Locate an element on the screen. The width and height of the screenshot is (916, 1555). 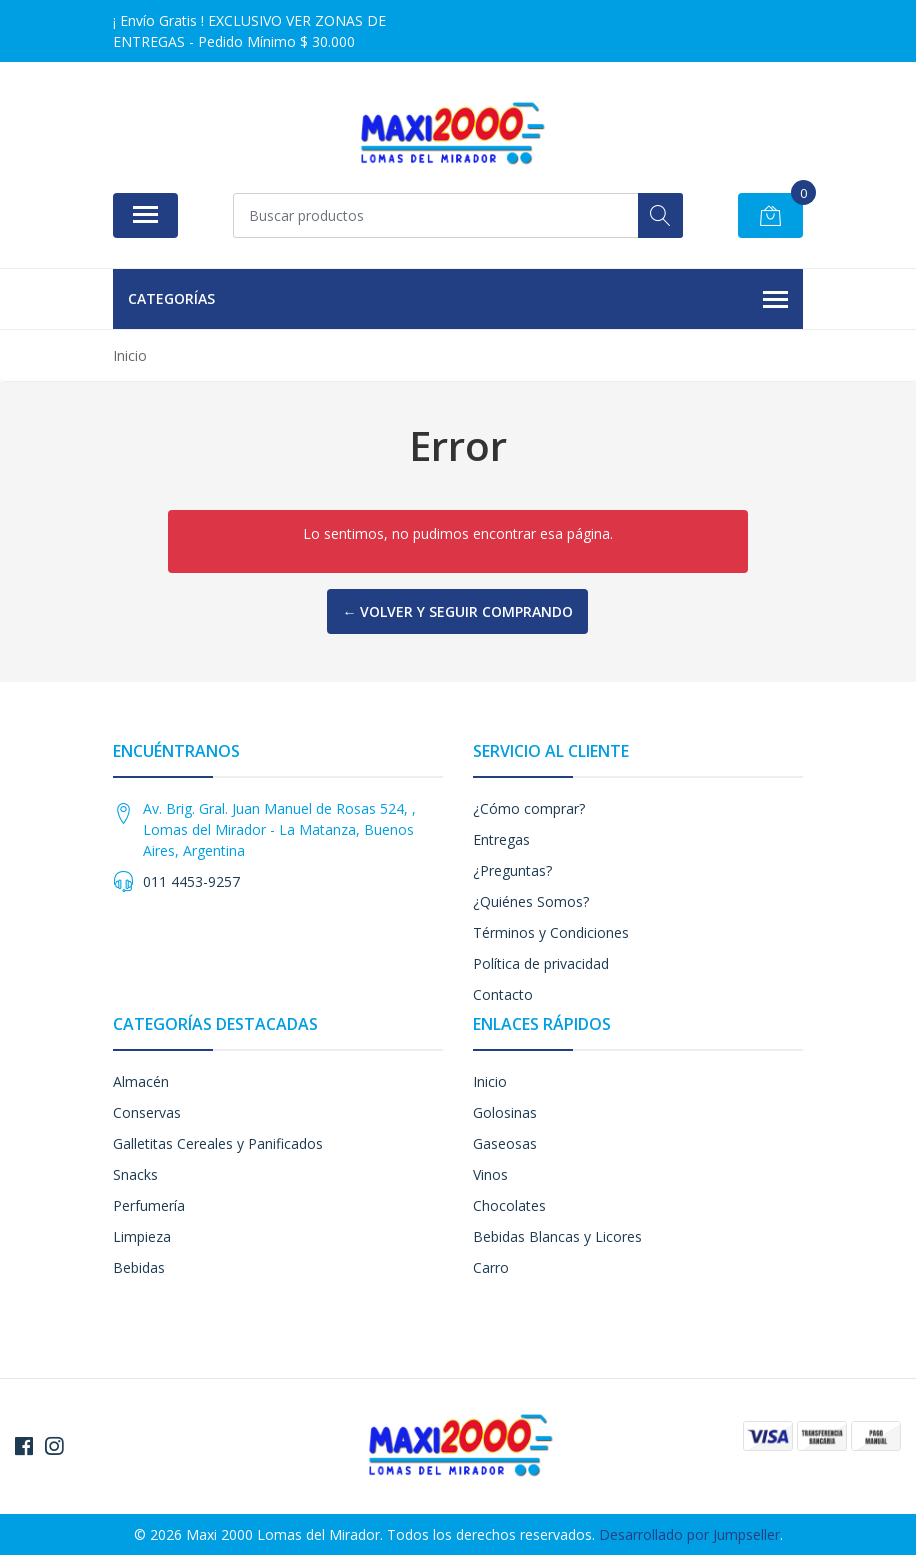
Chocolates is located at coordinates (509, 1205).